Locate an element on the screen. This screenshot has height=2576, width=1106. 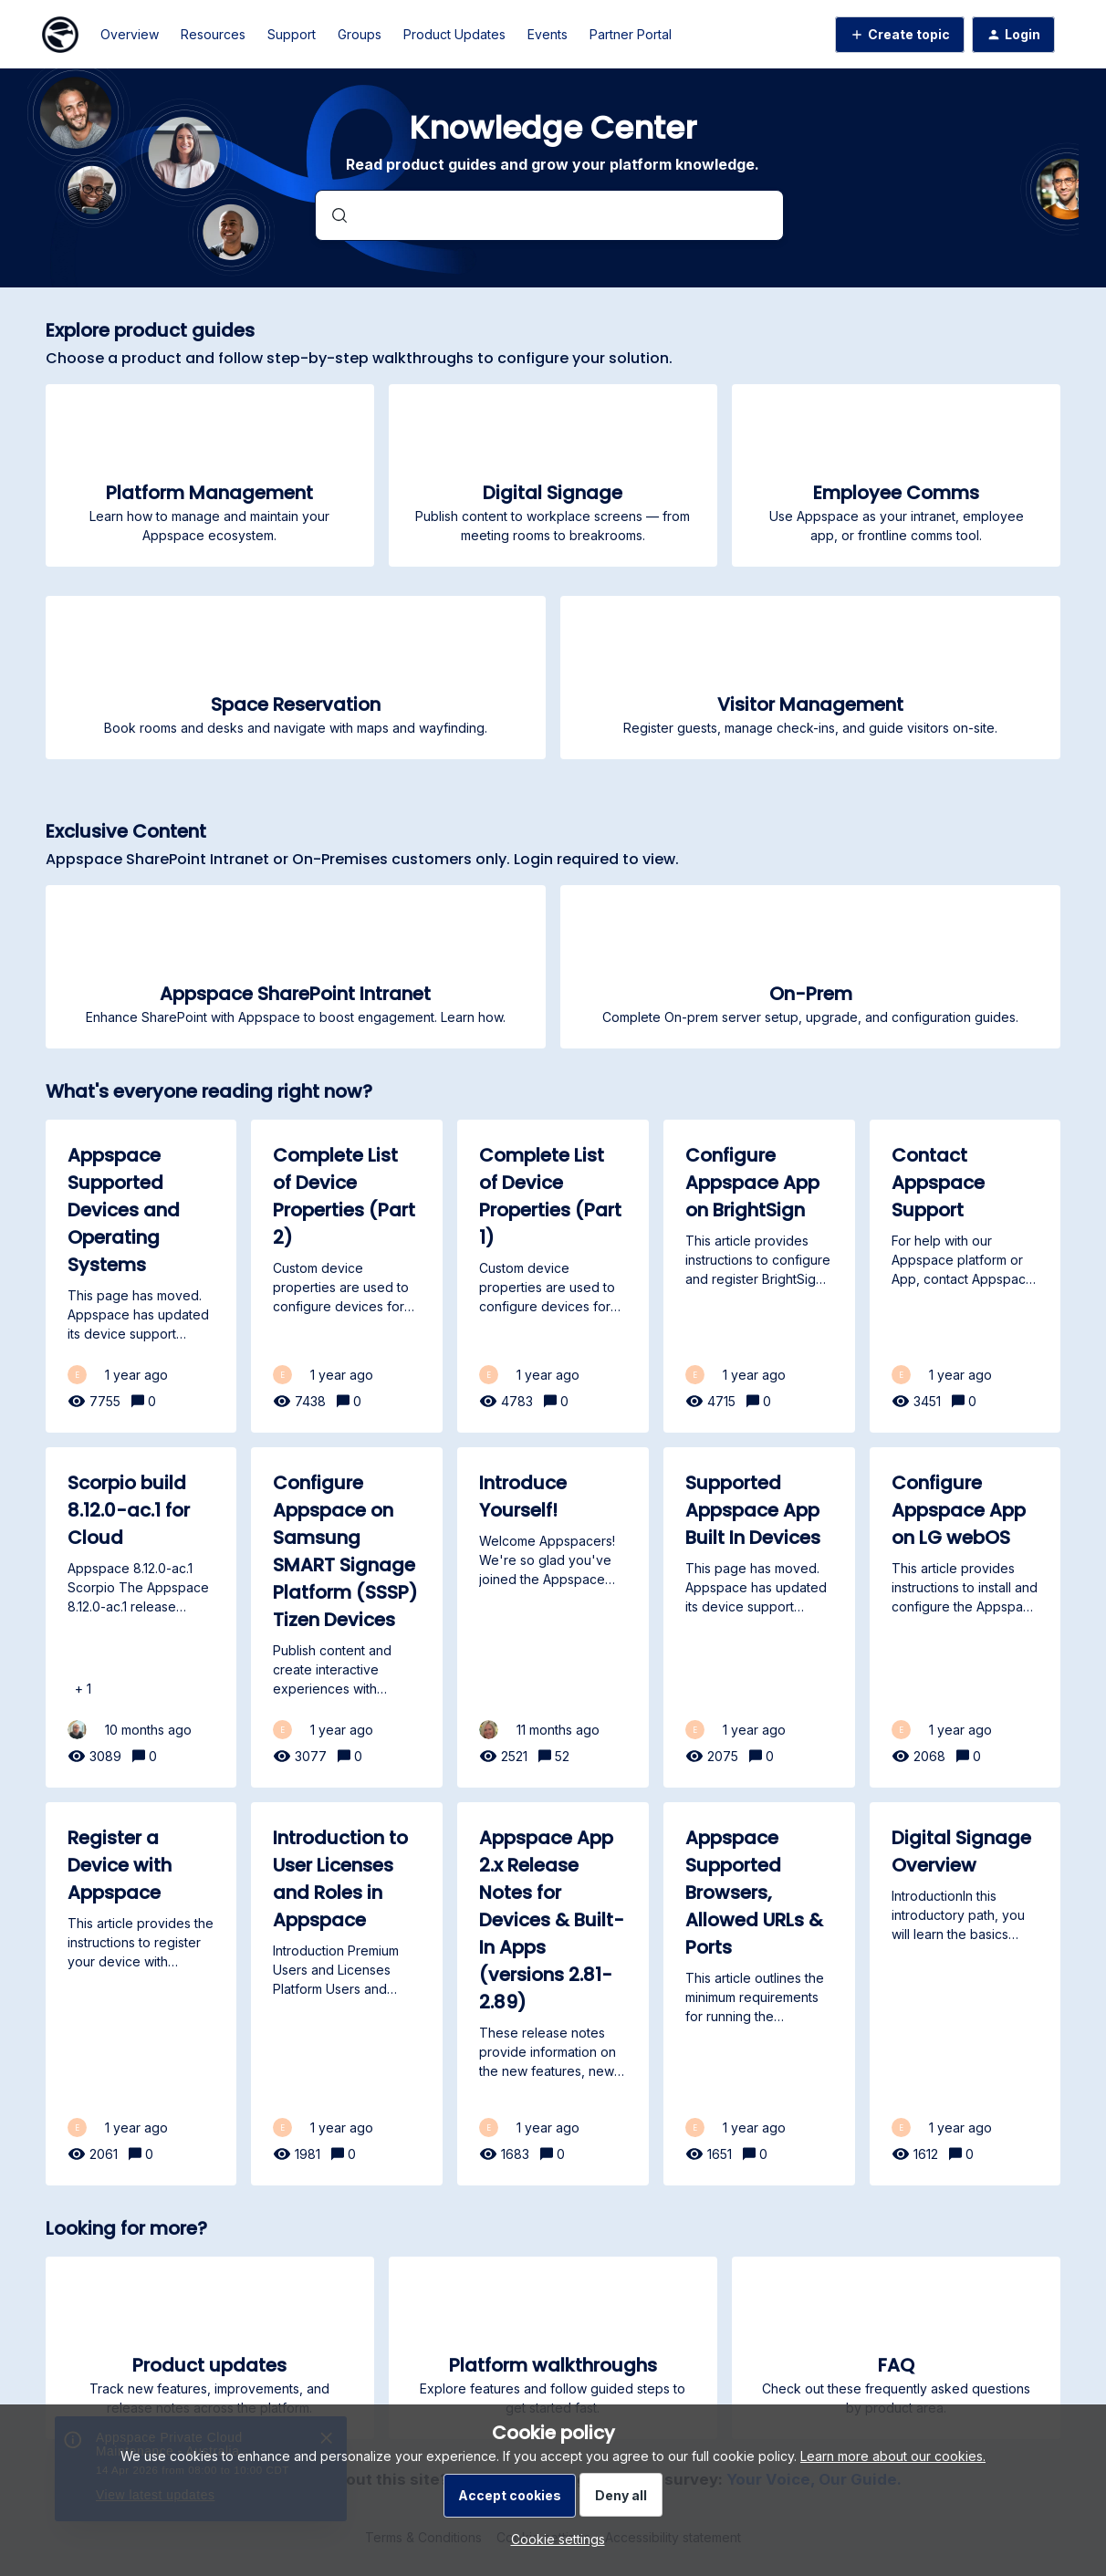
[Register a Device with Appspace] is located at coordinates (141, 1993).